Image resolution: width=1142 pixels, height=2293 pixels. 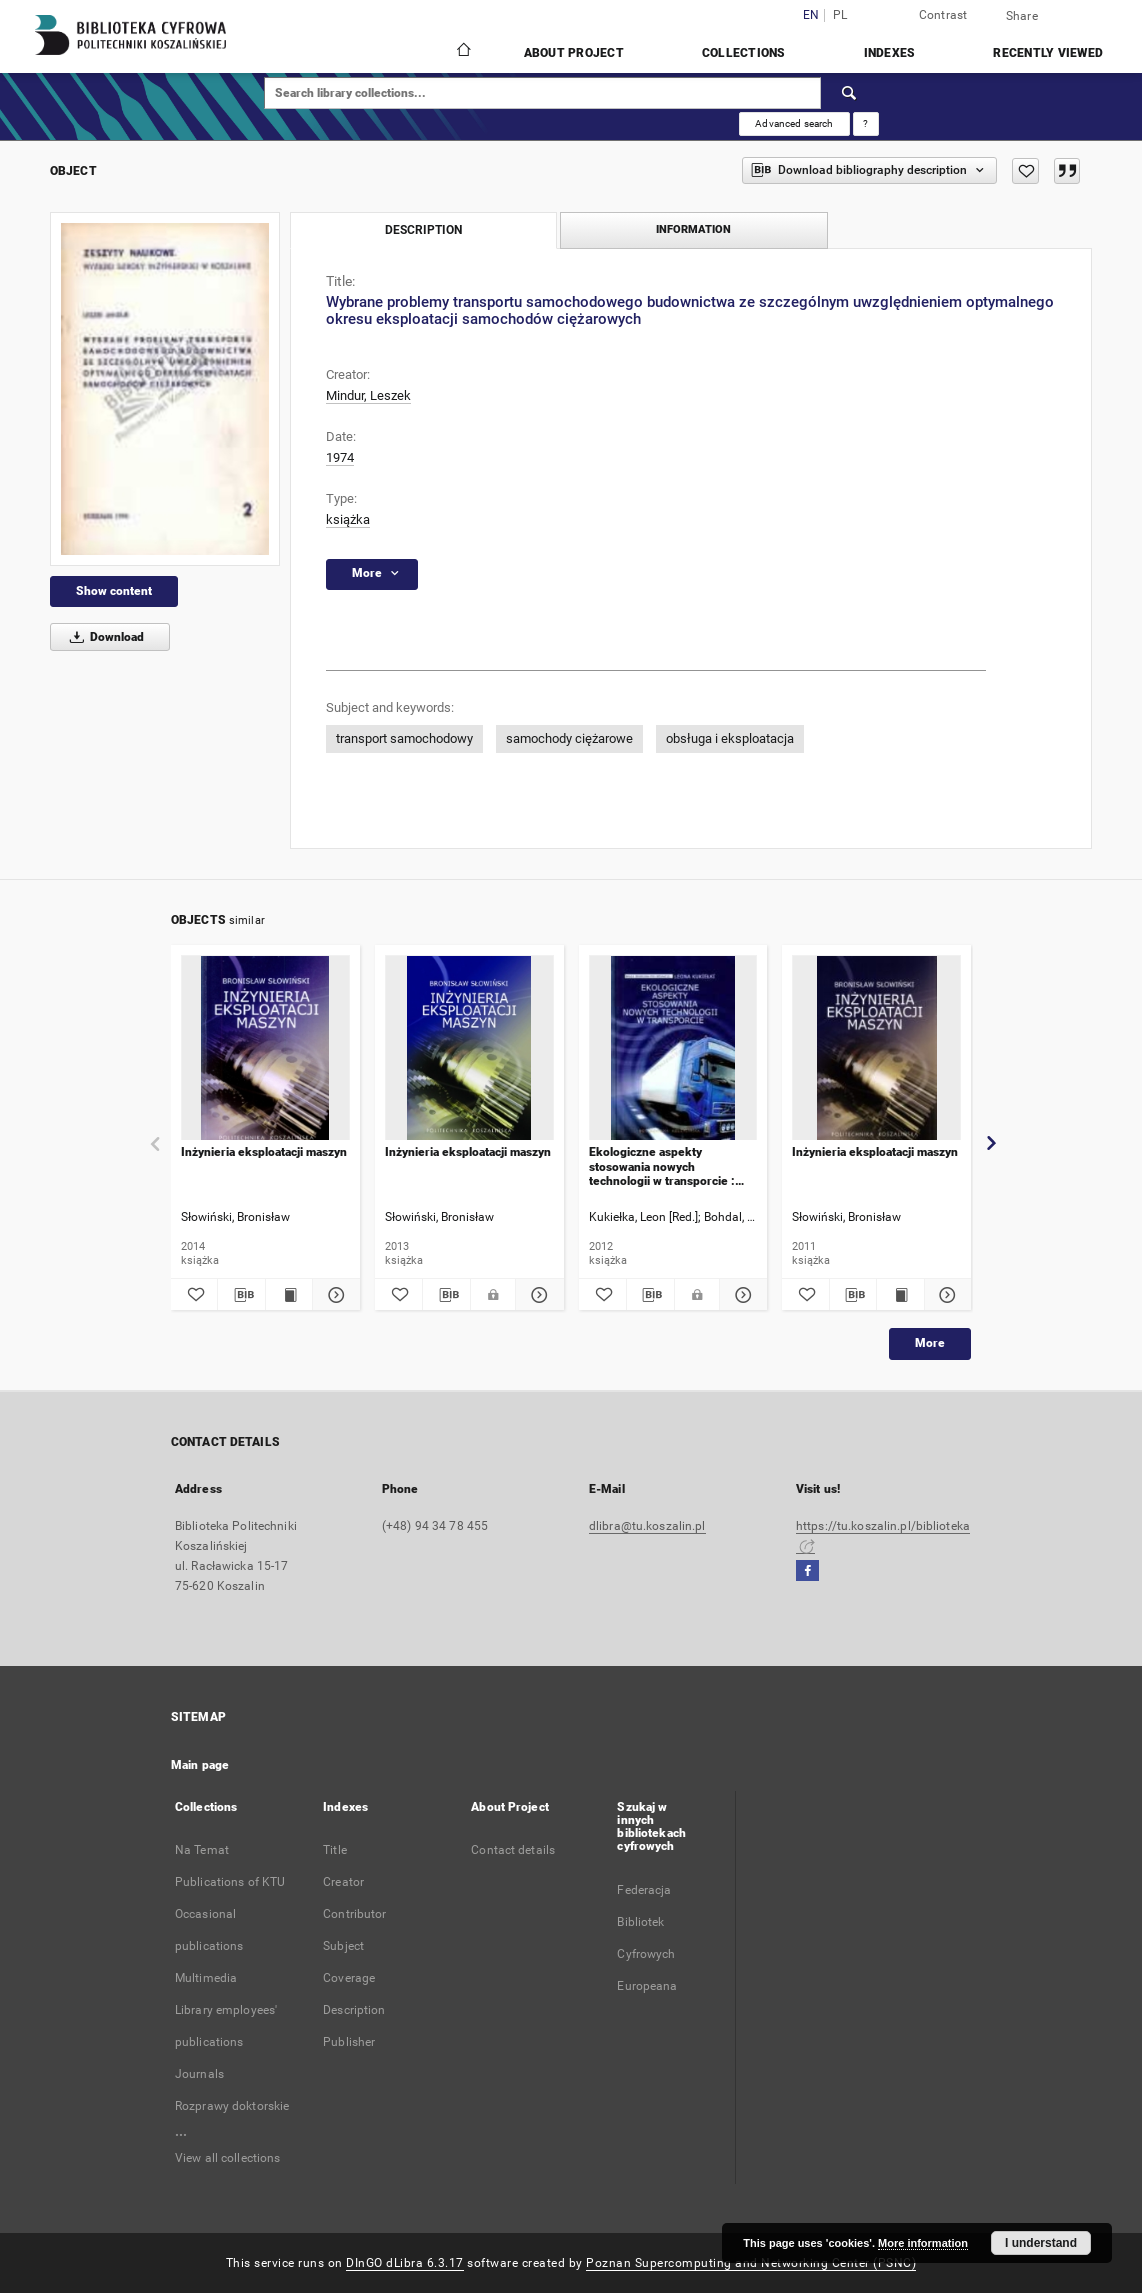 I want to click on Description, so click(x=354, y=2010).